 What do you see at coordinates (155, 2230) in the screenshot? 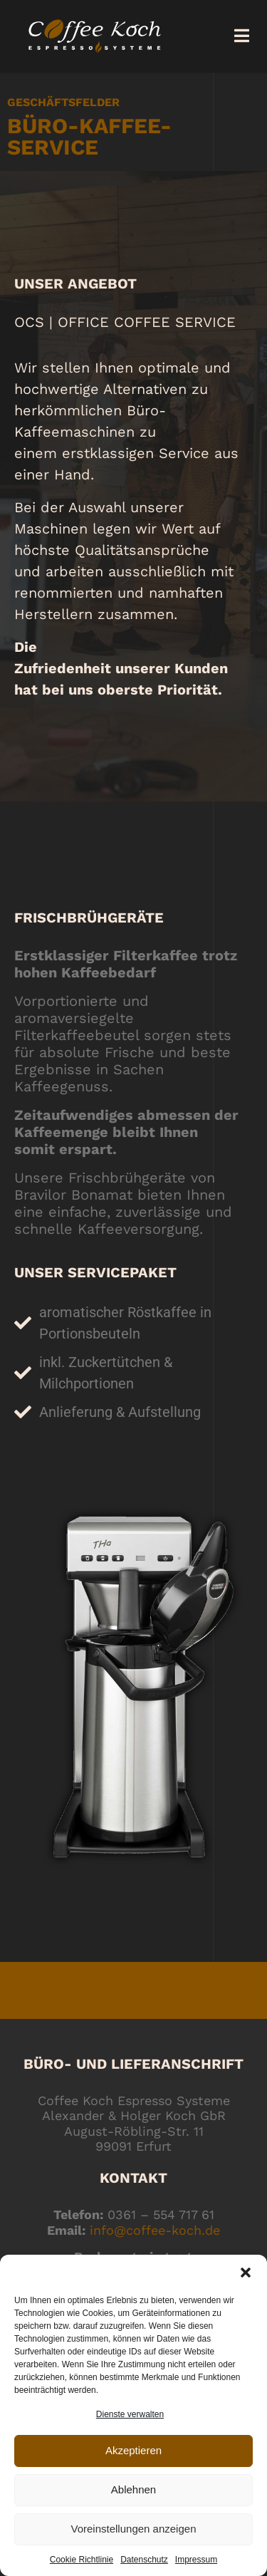
I see `info@coffee-koch.de` at bounding box center [155, 2230].